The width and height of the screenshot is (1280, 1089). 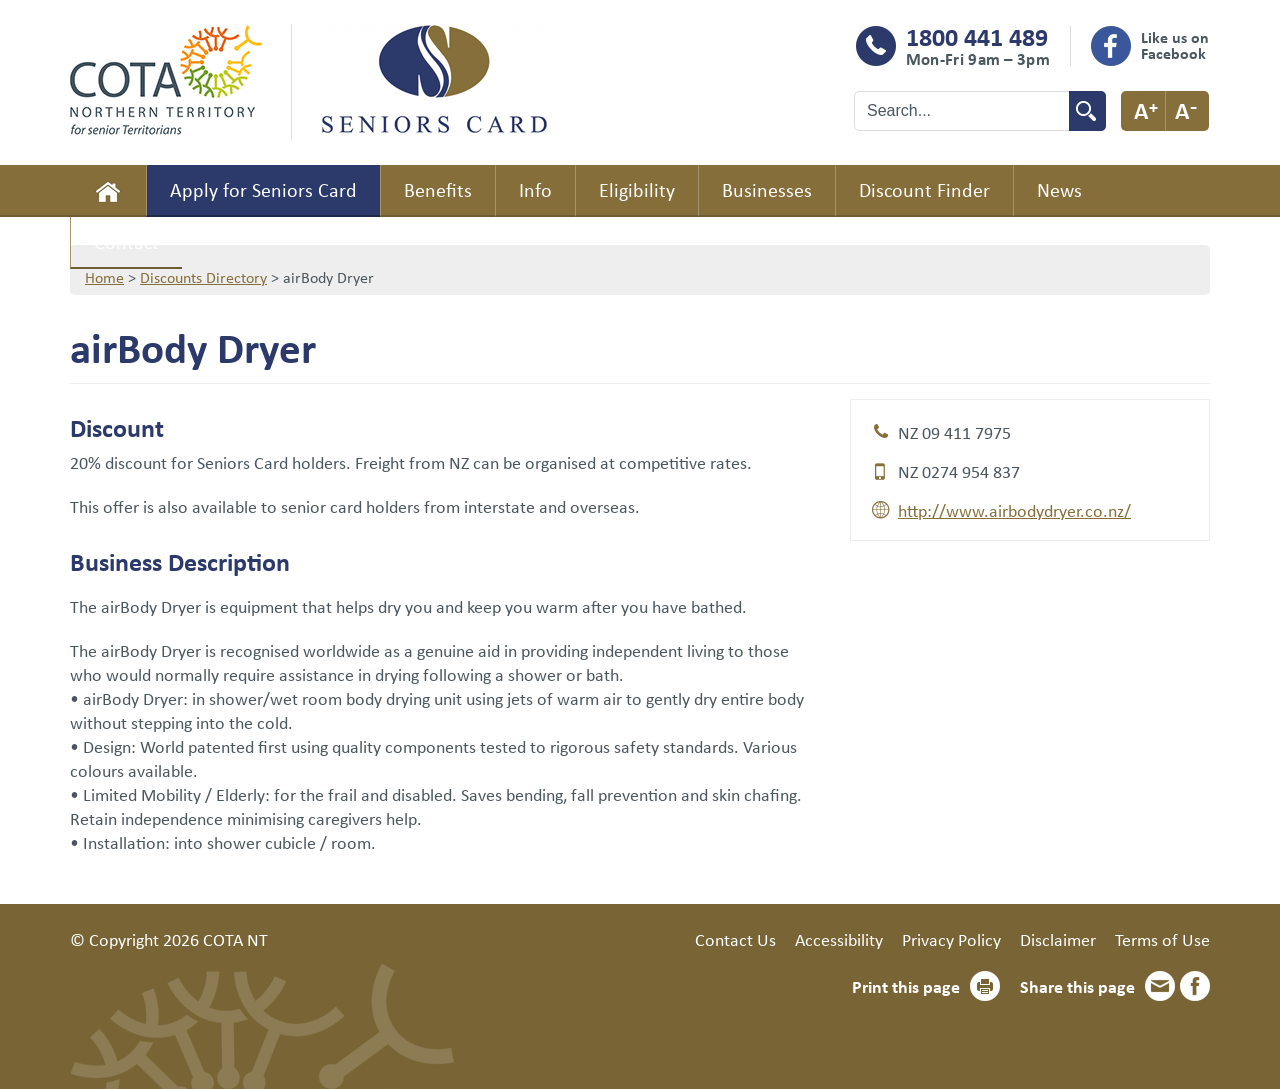 I want to click on http://www.airbodydryer.co.nz/, so click(x=1014, y=510).